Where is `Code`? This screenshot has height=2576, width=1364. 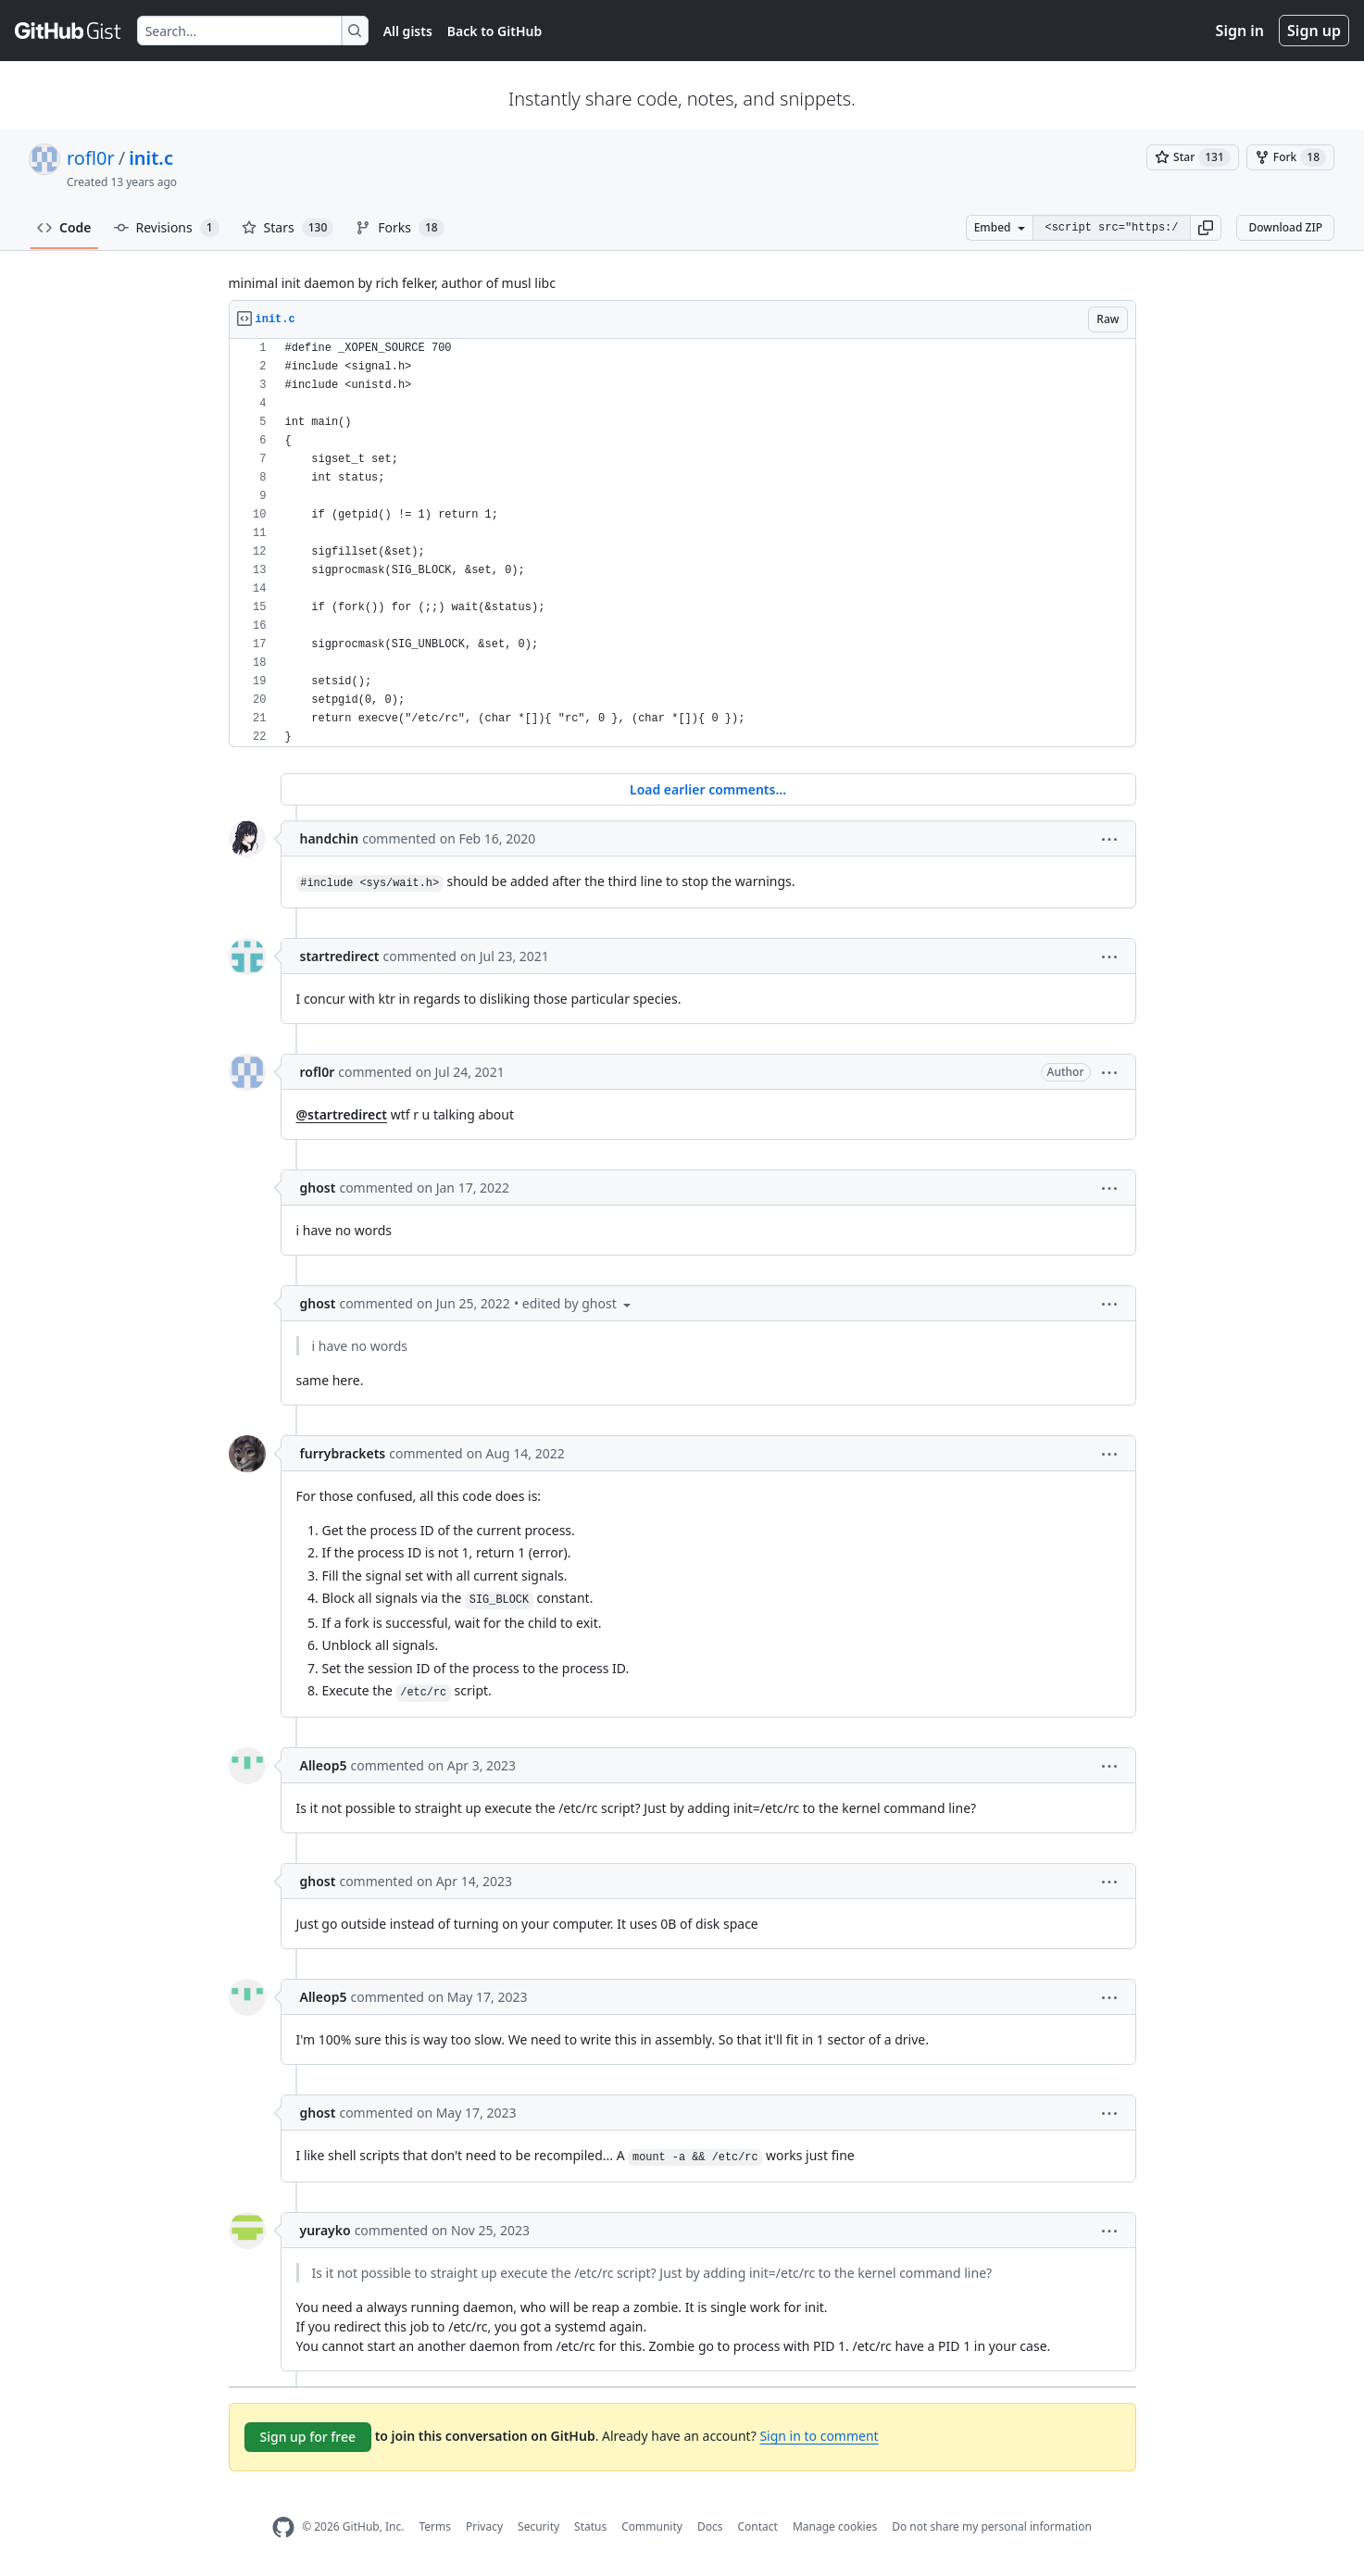 Code is located at coordinates (64, 227).